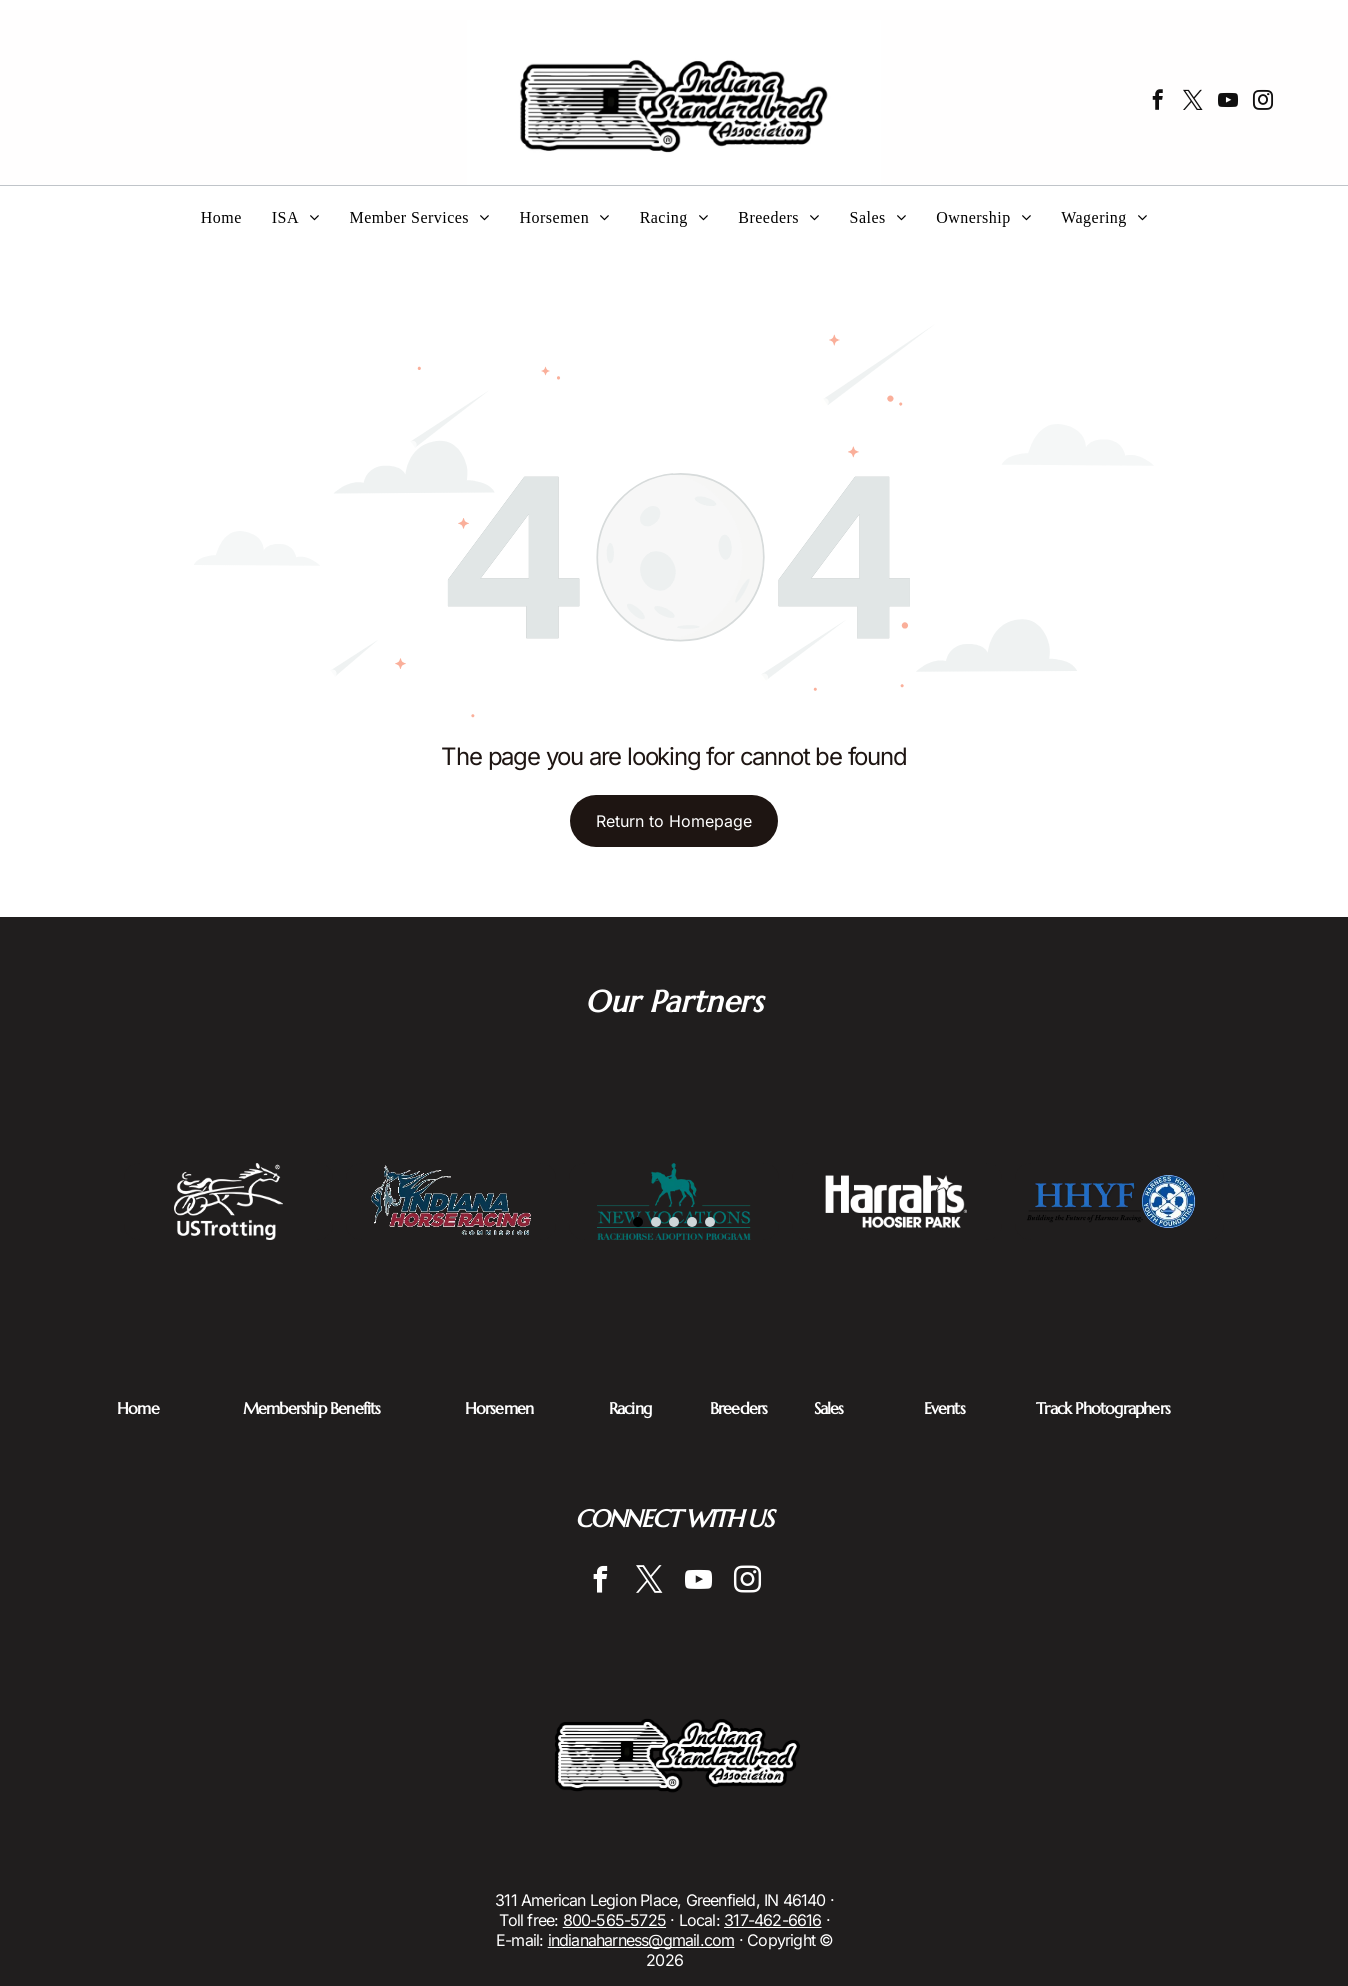  What do you see at coordinates (1263, 102) in the screenshot?
I see `[instagram]` at bounding box center [1263, 102].